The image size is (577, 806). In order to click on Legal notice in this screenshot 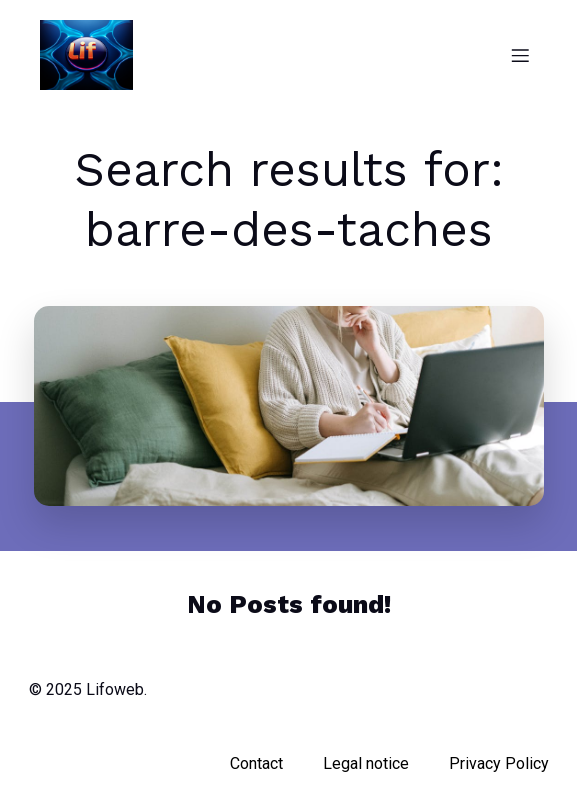, I will do `click(366, 763)`.